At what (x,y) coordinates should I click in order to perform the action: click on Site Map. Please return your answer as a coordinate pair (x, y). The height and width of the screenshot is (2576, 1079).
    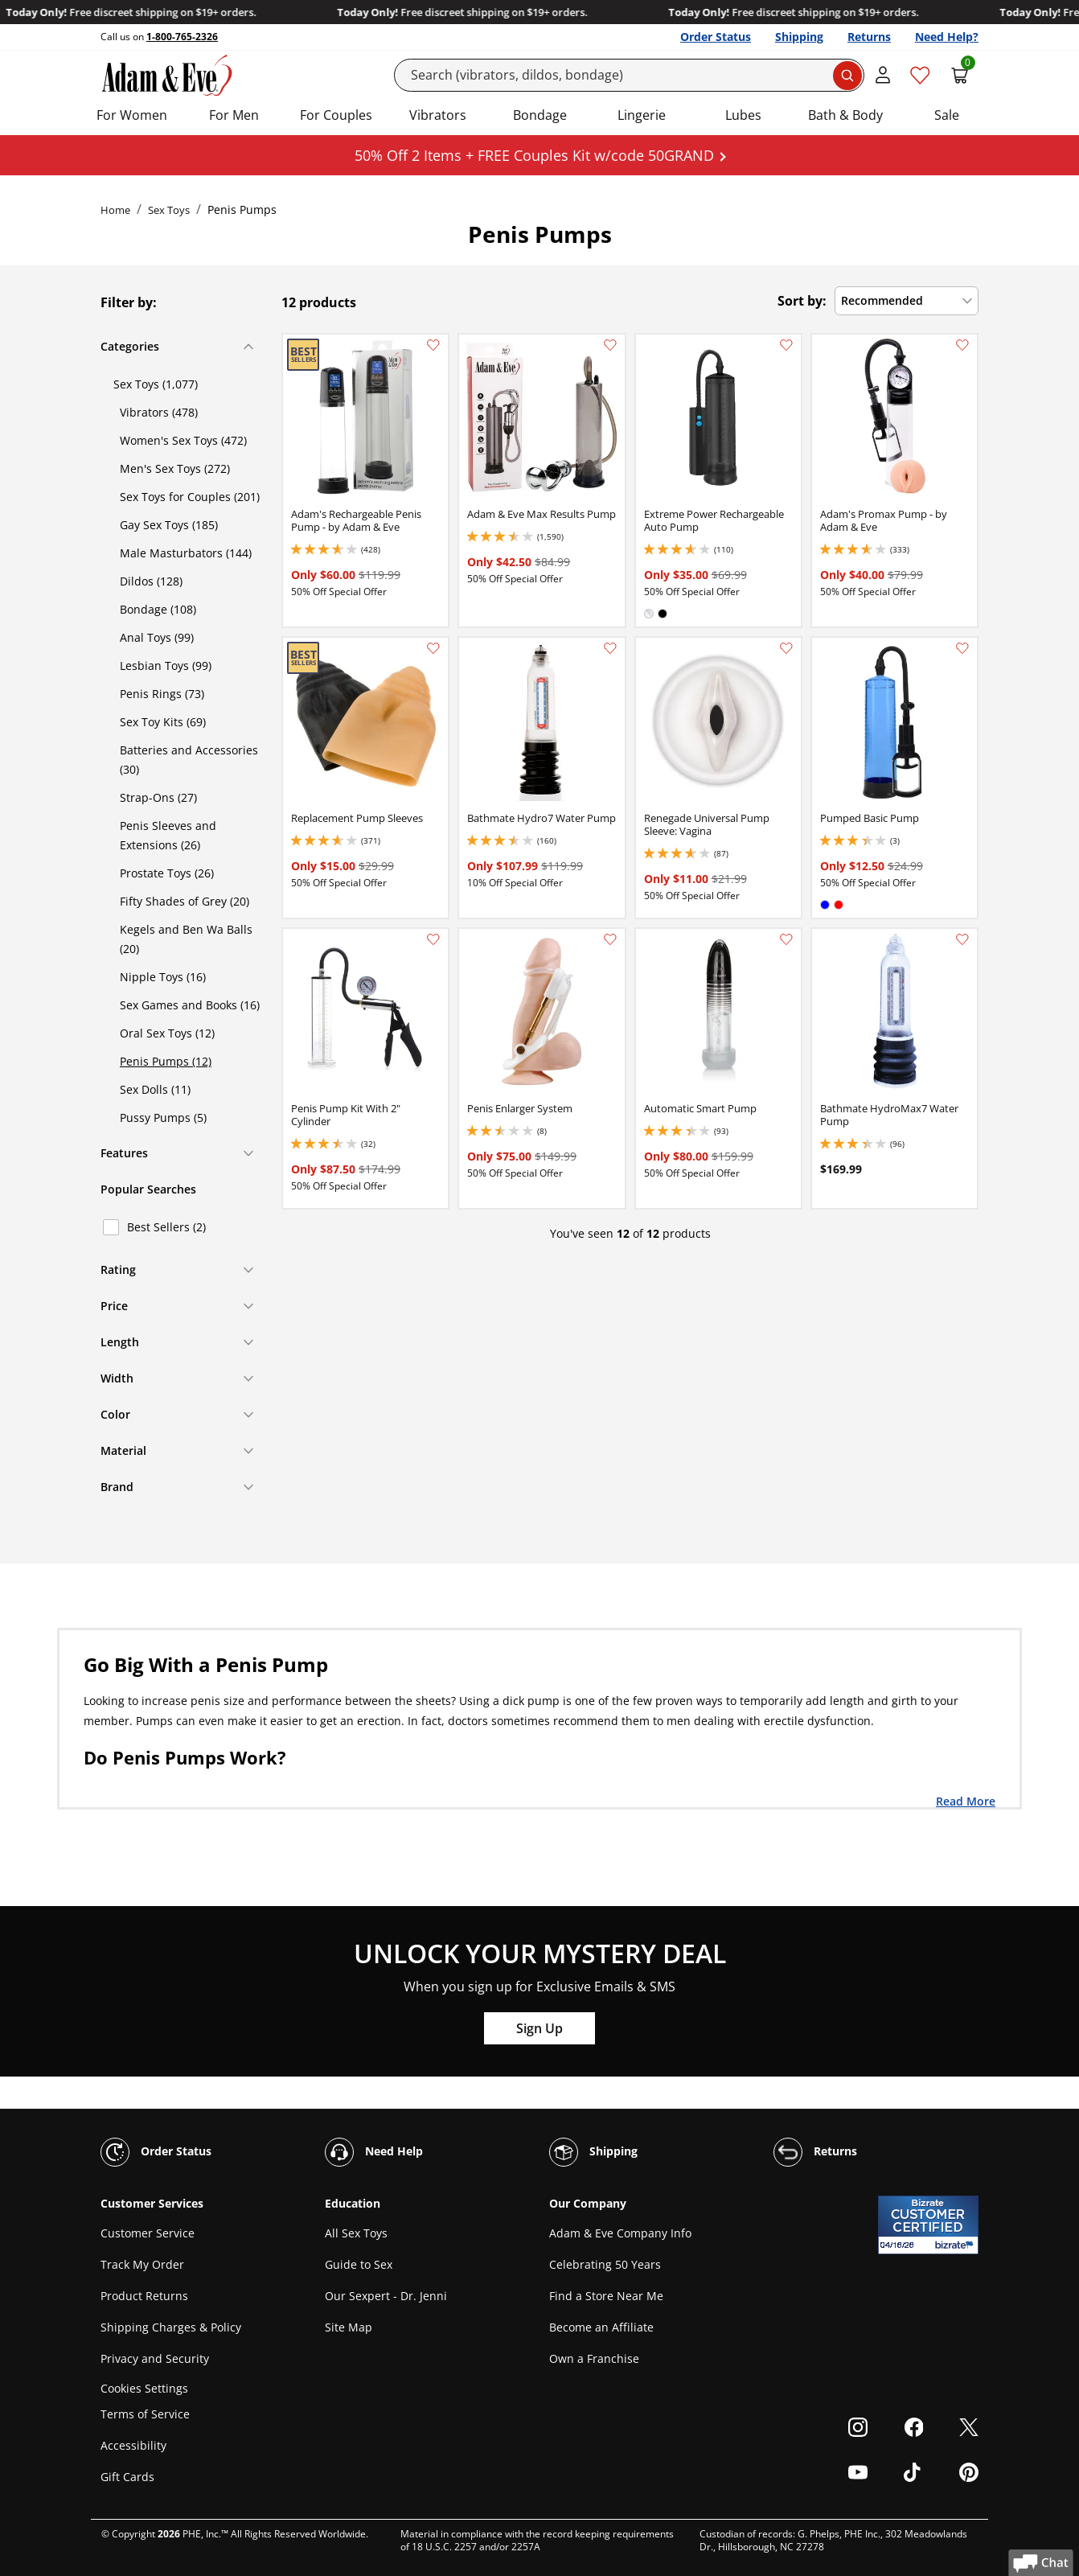
    Looking at the image, I should click on (348, 2327).